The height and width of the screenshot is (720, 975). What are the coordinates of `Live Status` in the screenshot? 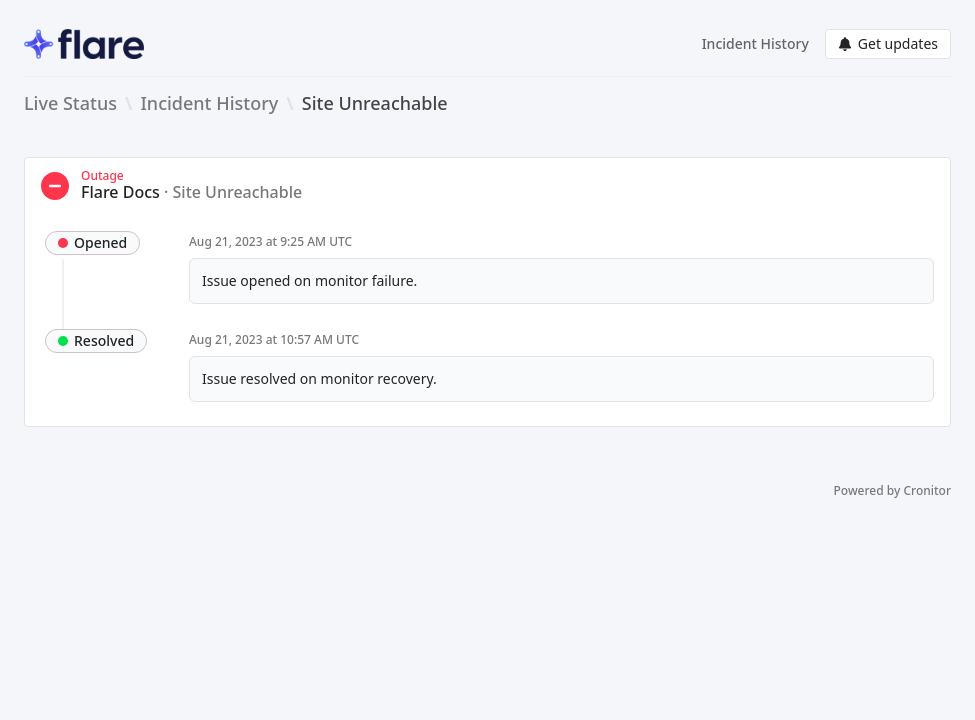 It's located at (70, 103).